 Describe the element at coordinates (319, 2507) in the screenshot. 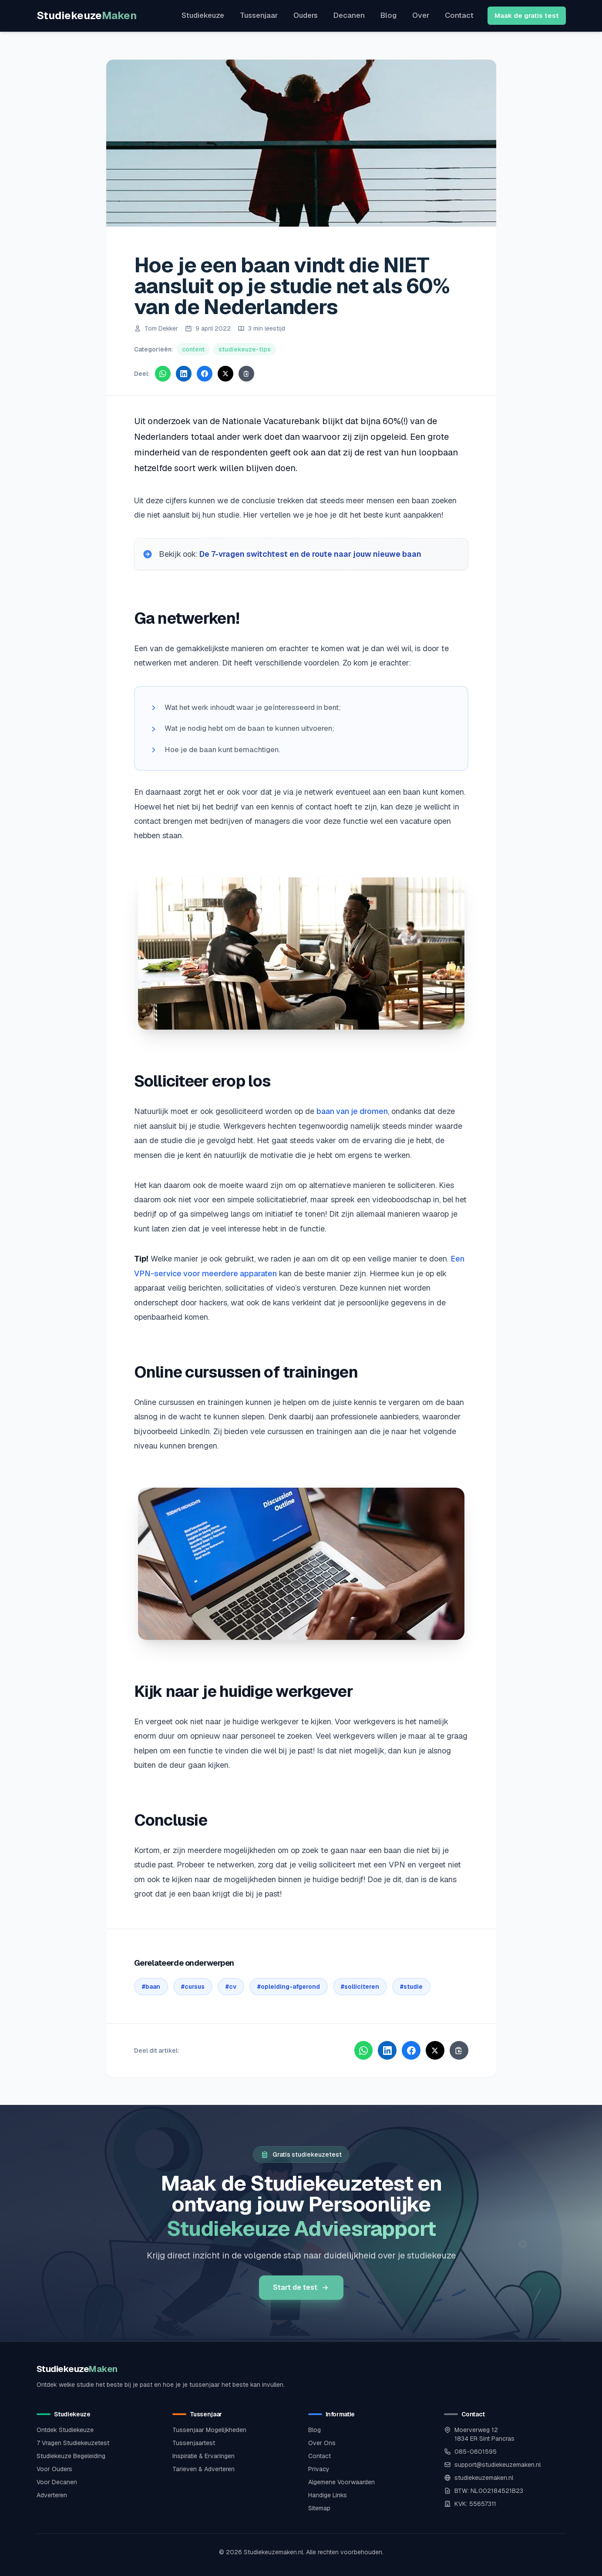

I see `Sitemap` at that location.